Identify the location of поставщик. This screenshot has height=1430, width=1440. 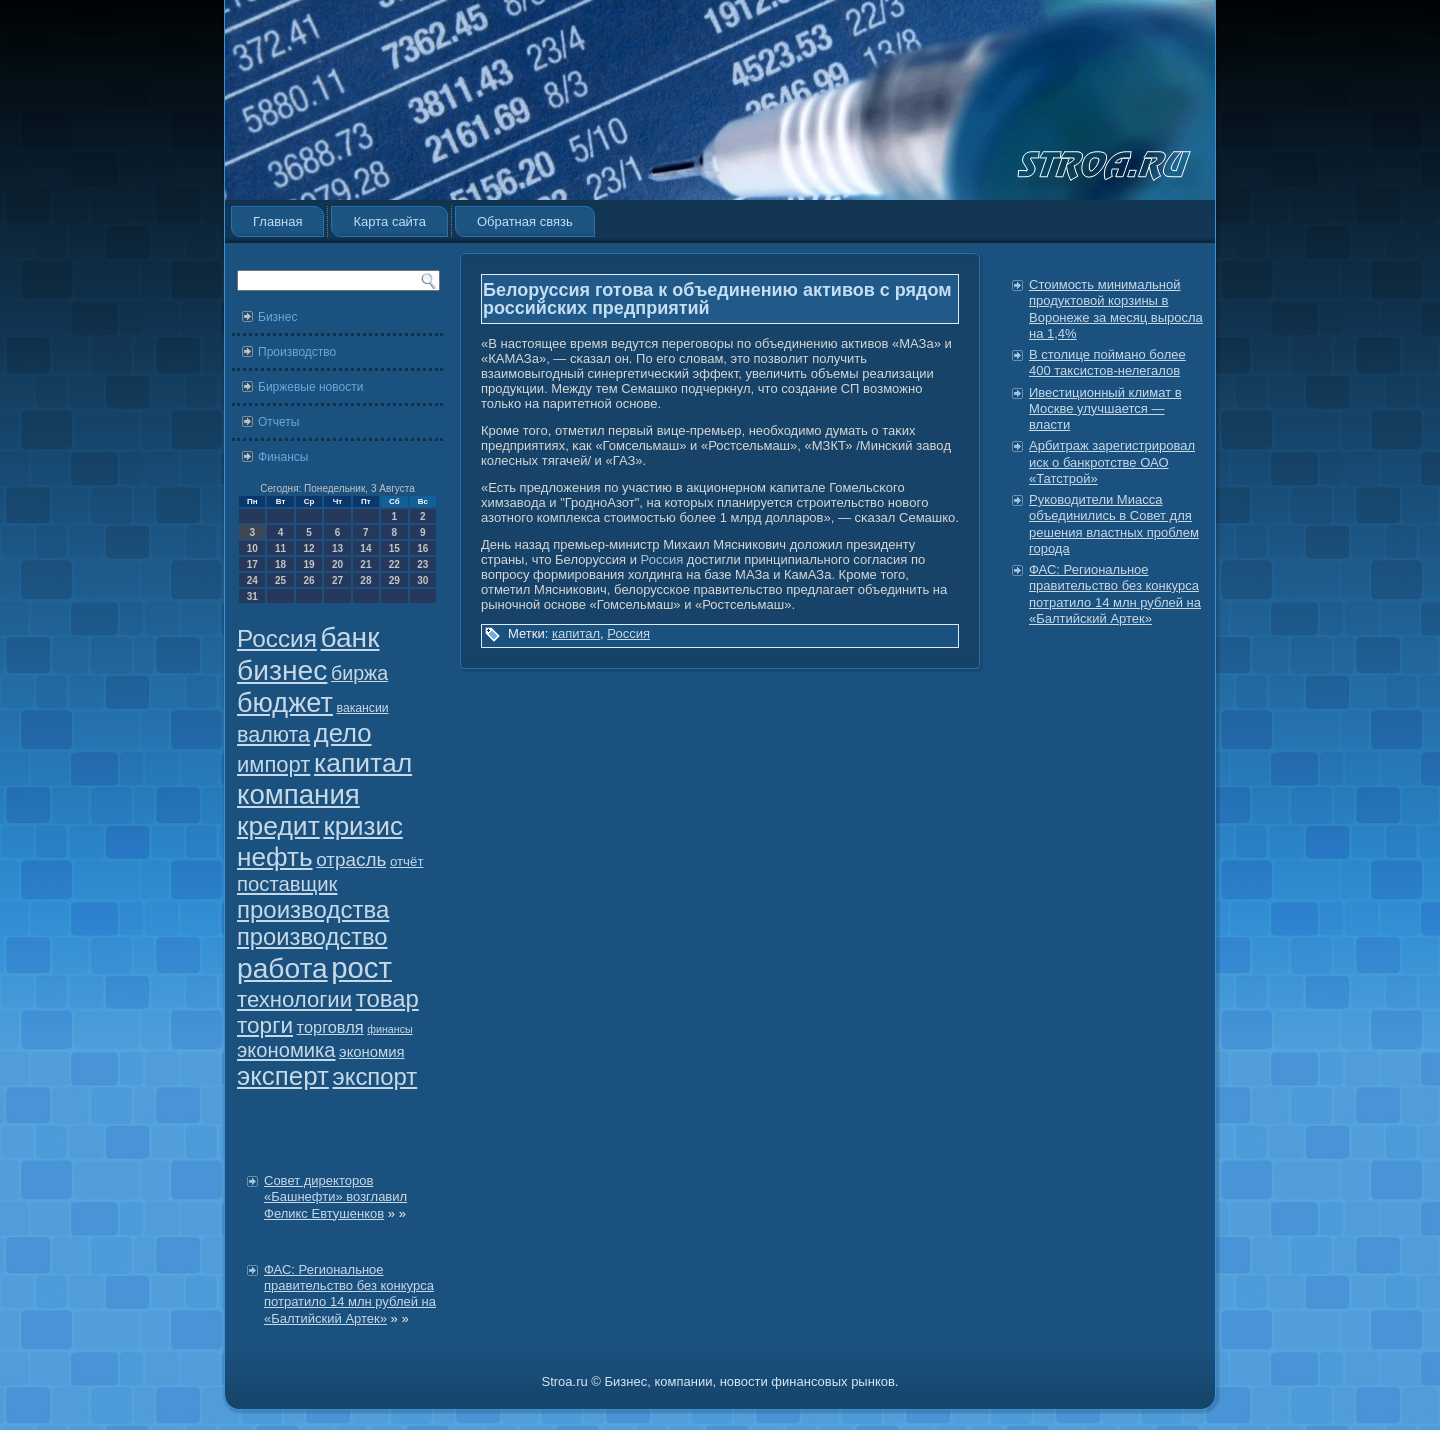
(287, 884).